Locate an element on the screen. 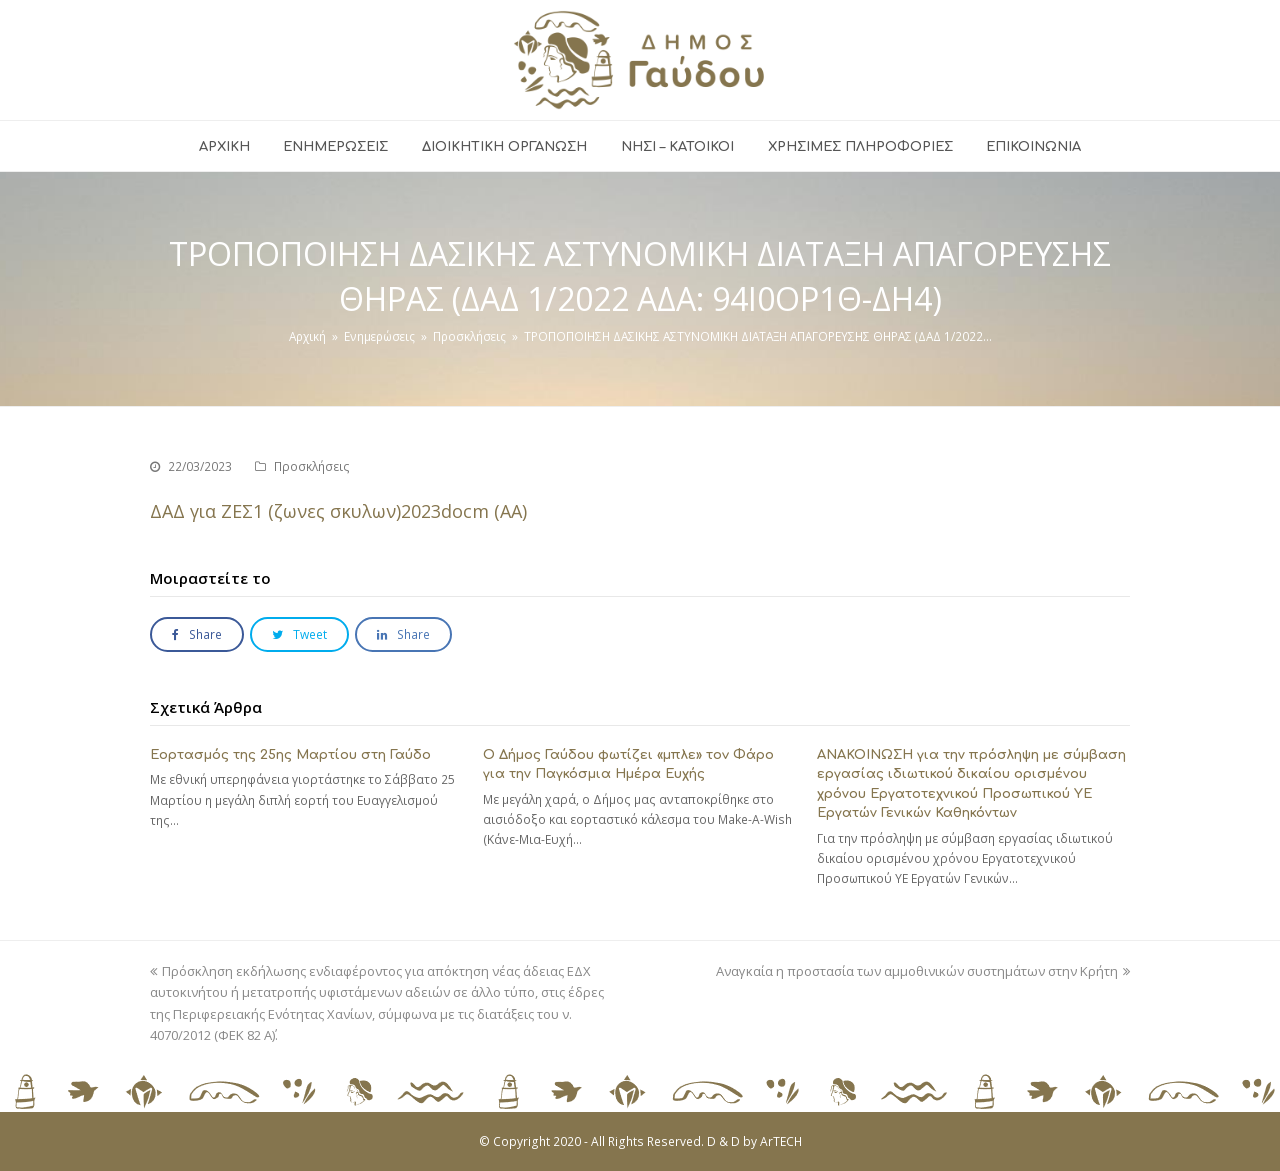  ArTECH is located at coordinates (781, 1141).